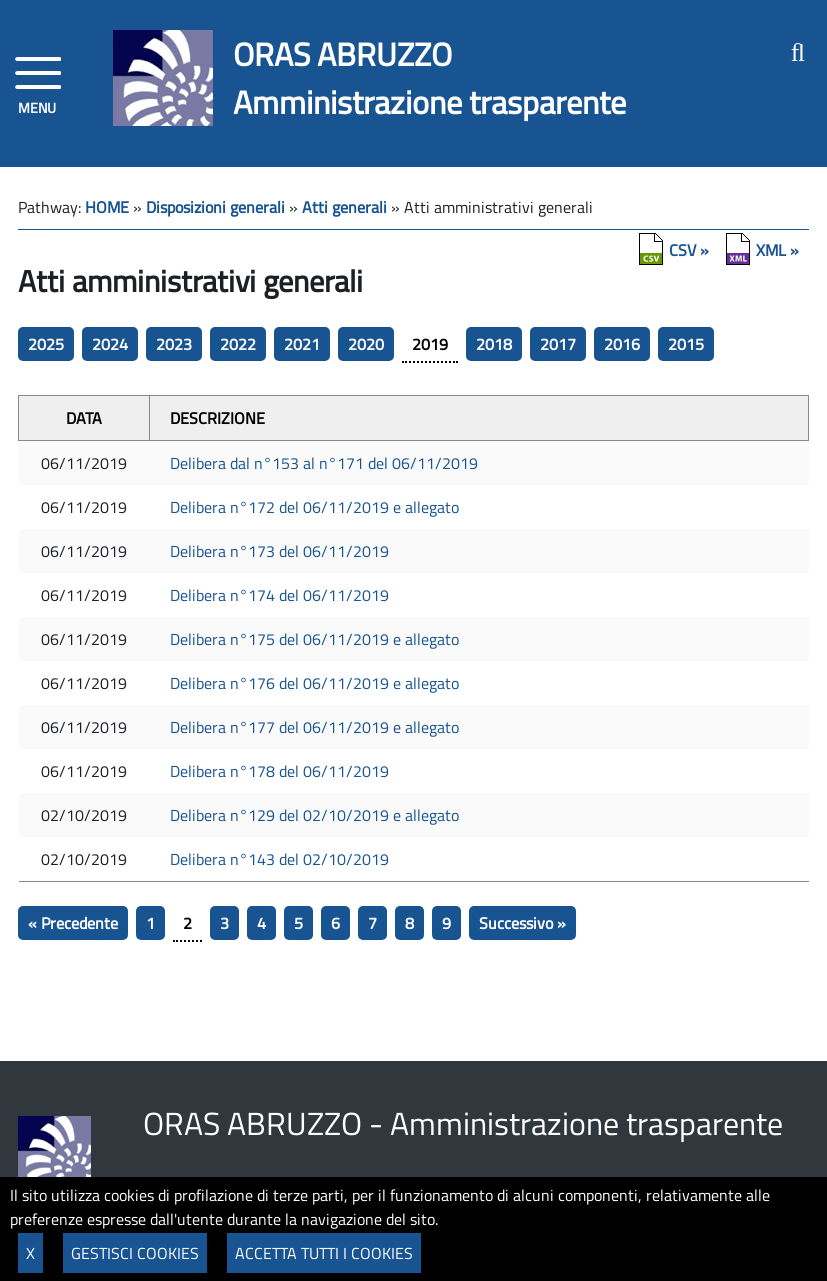 This screenshot has height=1281, width=827. Describe the element at coordinates (622, 344) in the screenshot. I see `2016` at that location.